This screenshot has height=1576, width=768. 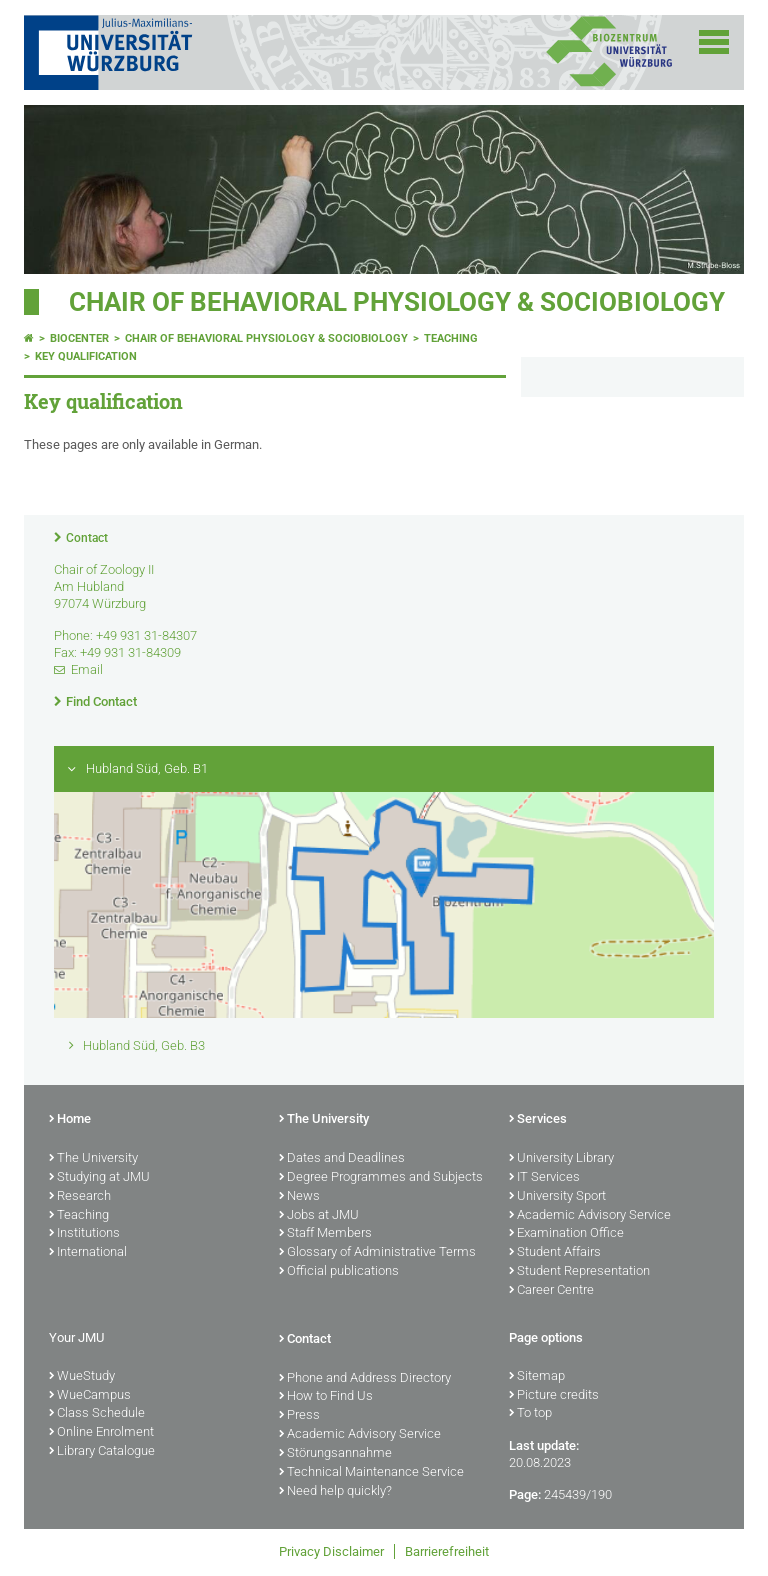 I want to click on Key qualification, so click(x=86, y=356).